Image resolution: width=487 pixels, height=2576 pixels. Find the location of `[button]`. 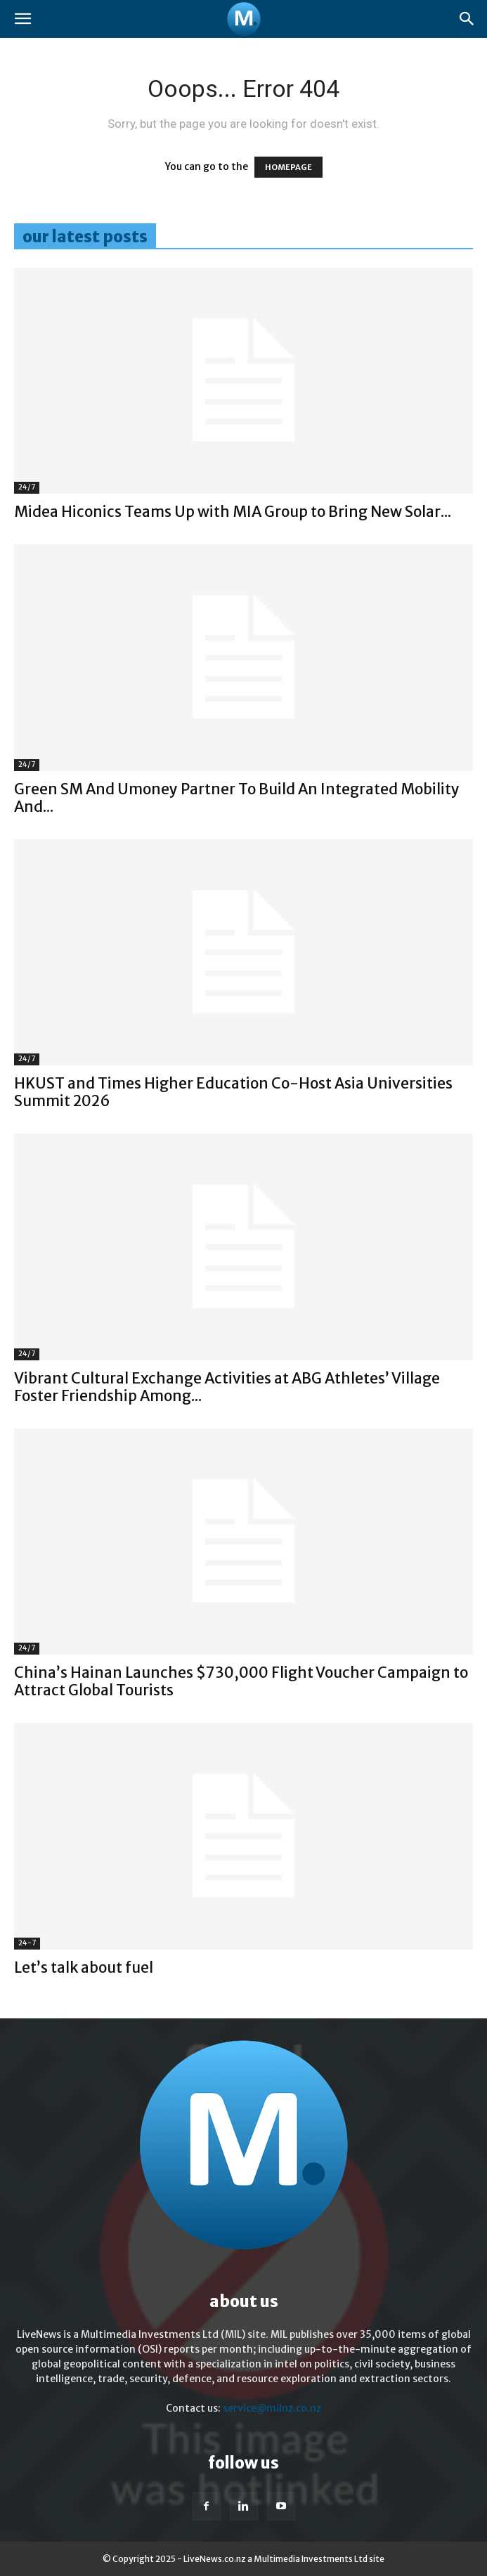

[button] is located at coordinates (22, 19).